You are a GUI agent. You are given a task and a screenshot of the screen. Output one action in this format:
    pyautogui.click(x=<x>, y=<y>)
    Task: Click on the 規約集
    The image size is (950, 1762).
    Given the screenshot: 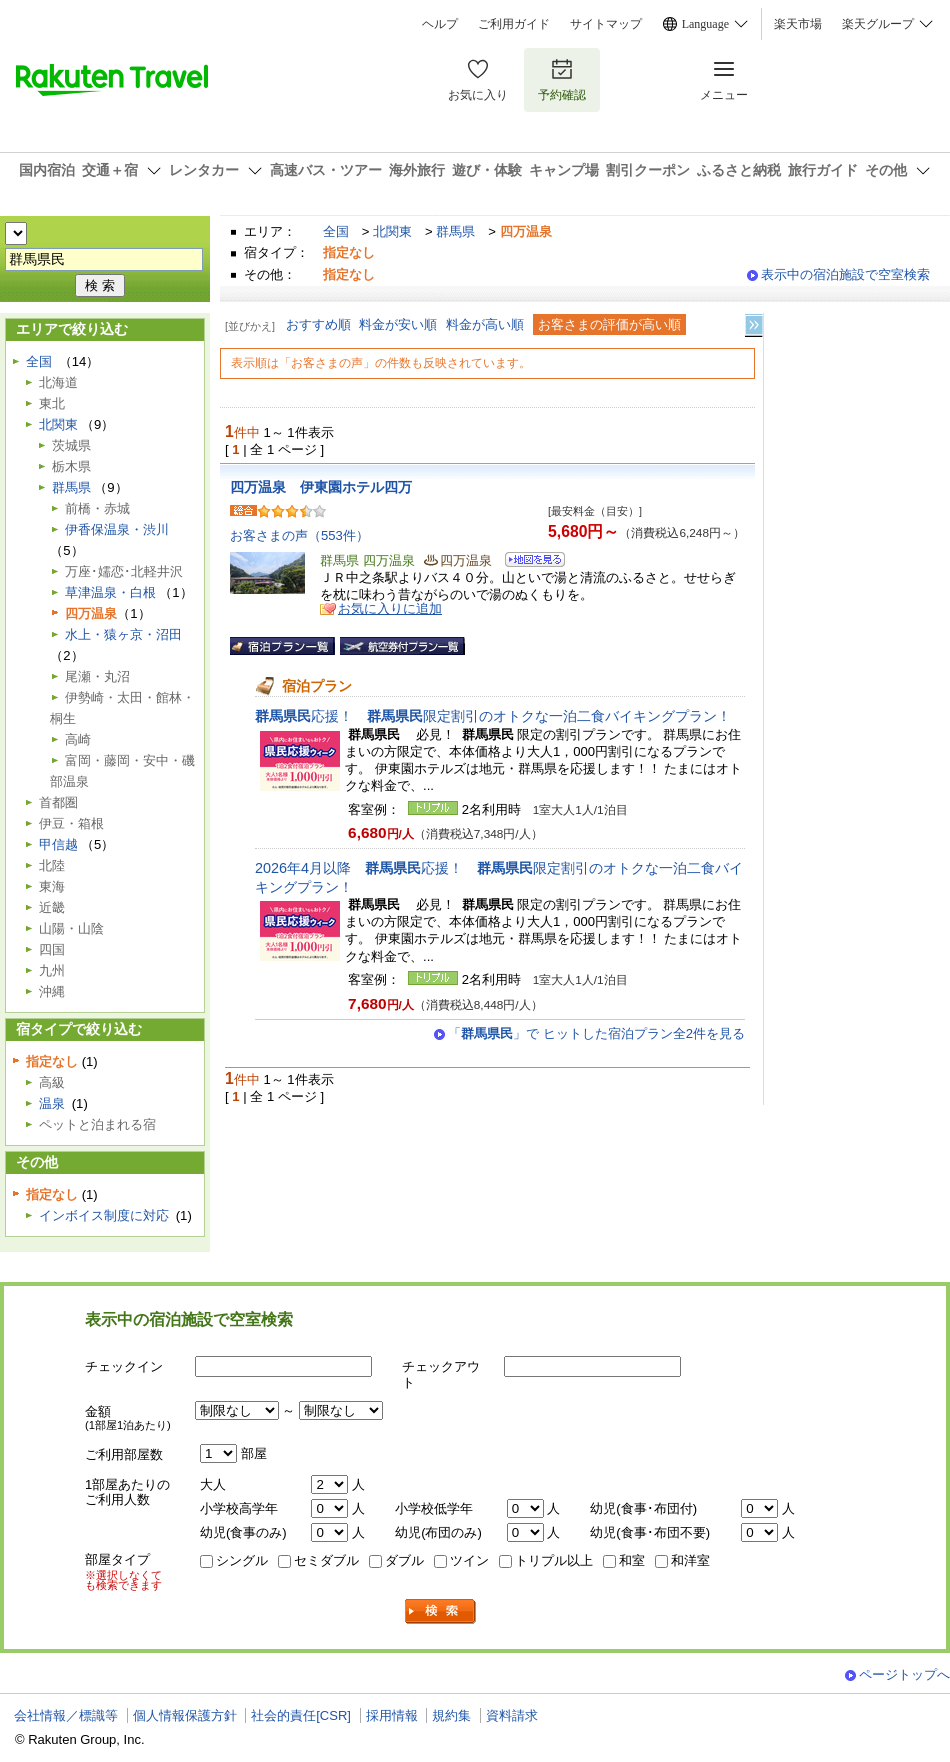 What is the action you would take?
    pyautogui.click(x=451, y=1715)
    